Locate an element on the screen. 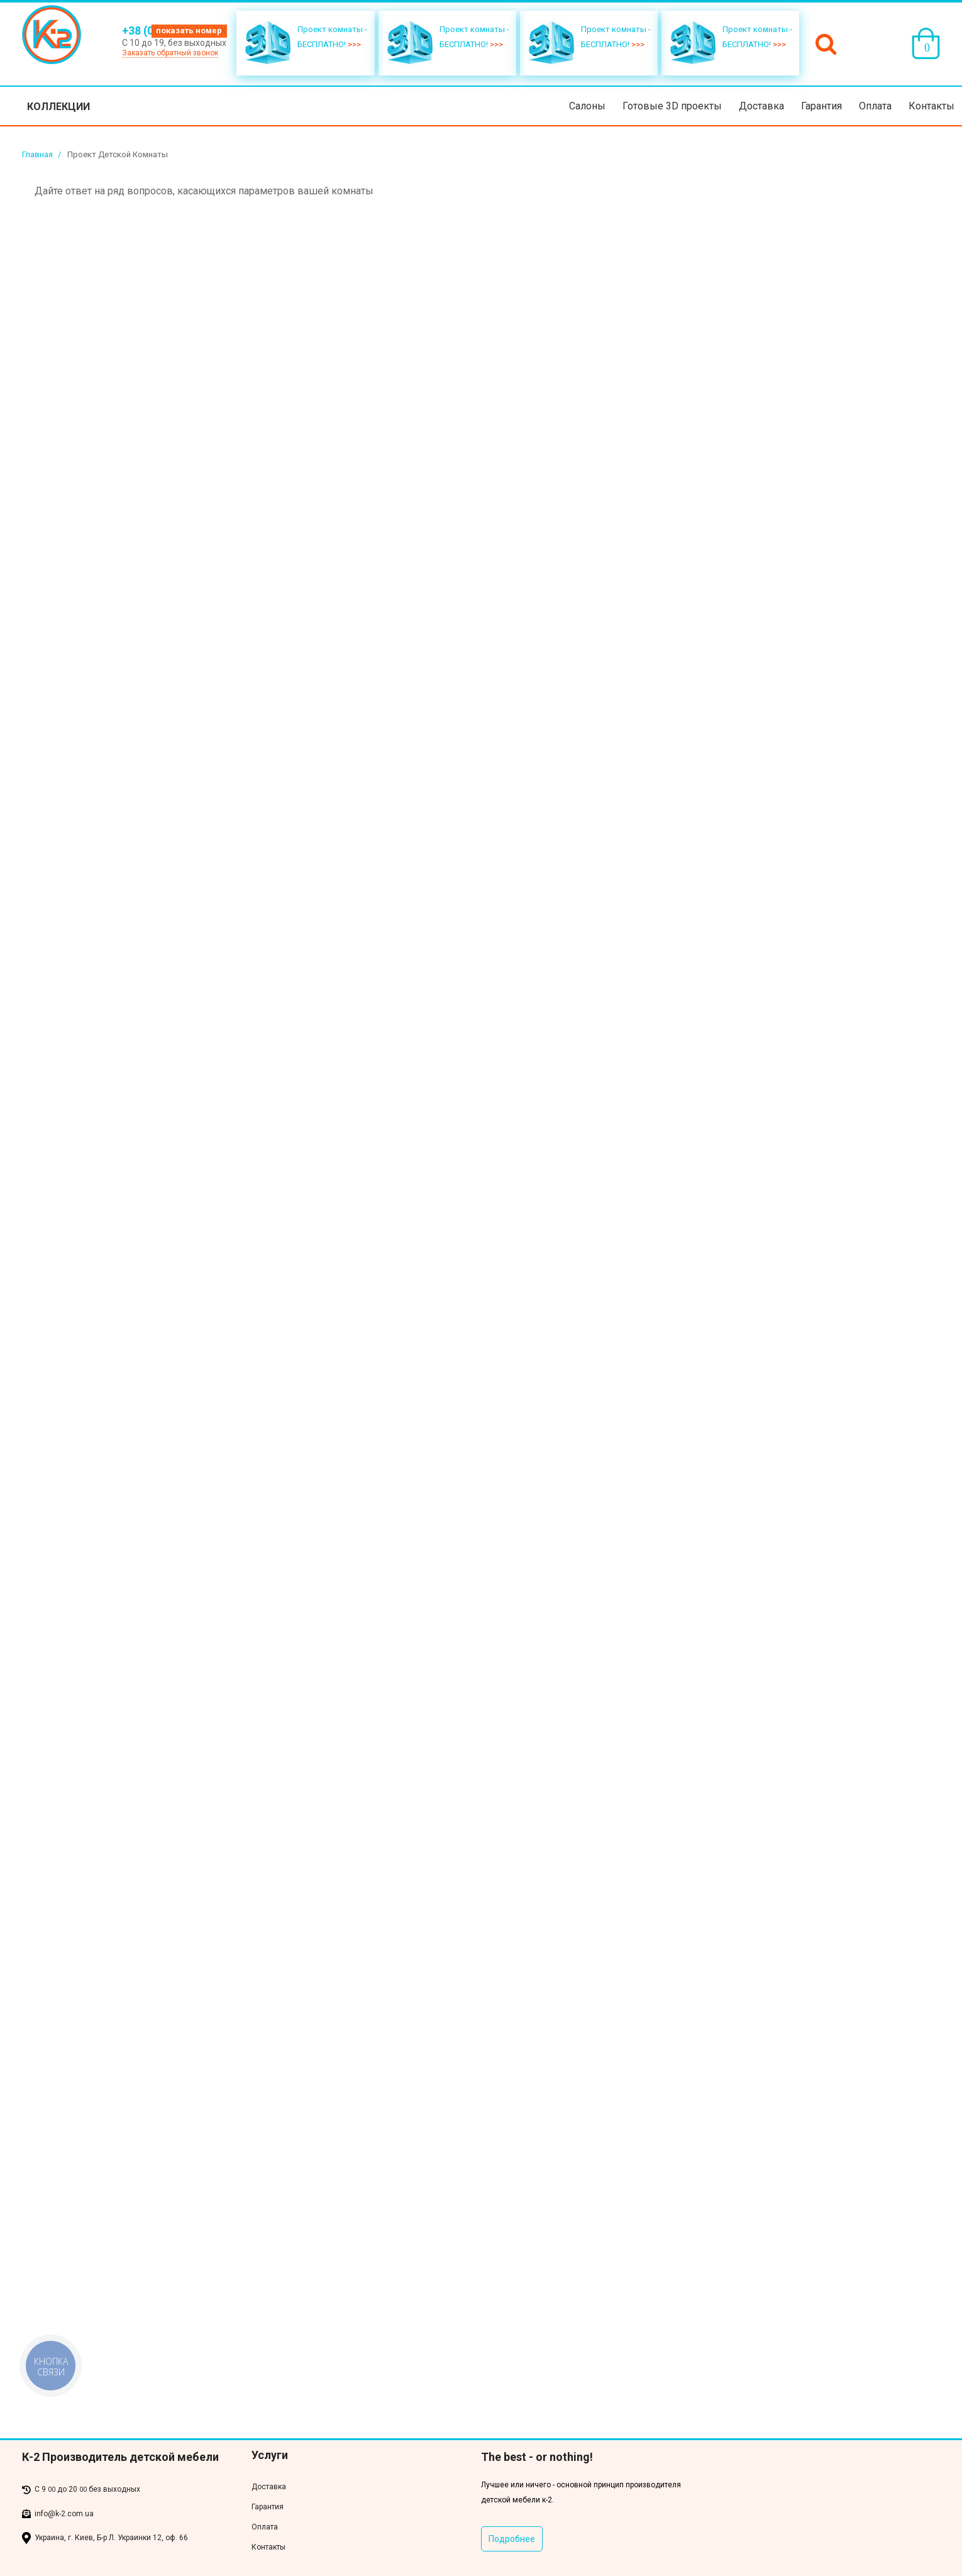 This screenshot has height=2576, width=962. +38 (050) 500-XX-XX is located at coordinates (174, 31).